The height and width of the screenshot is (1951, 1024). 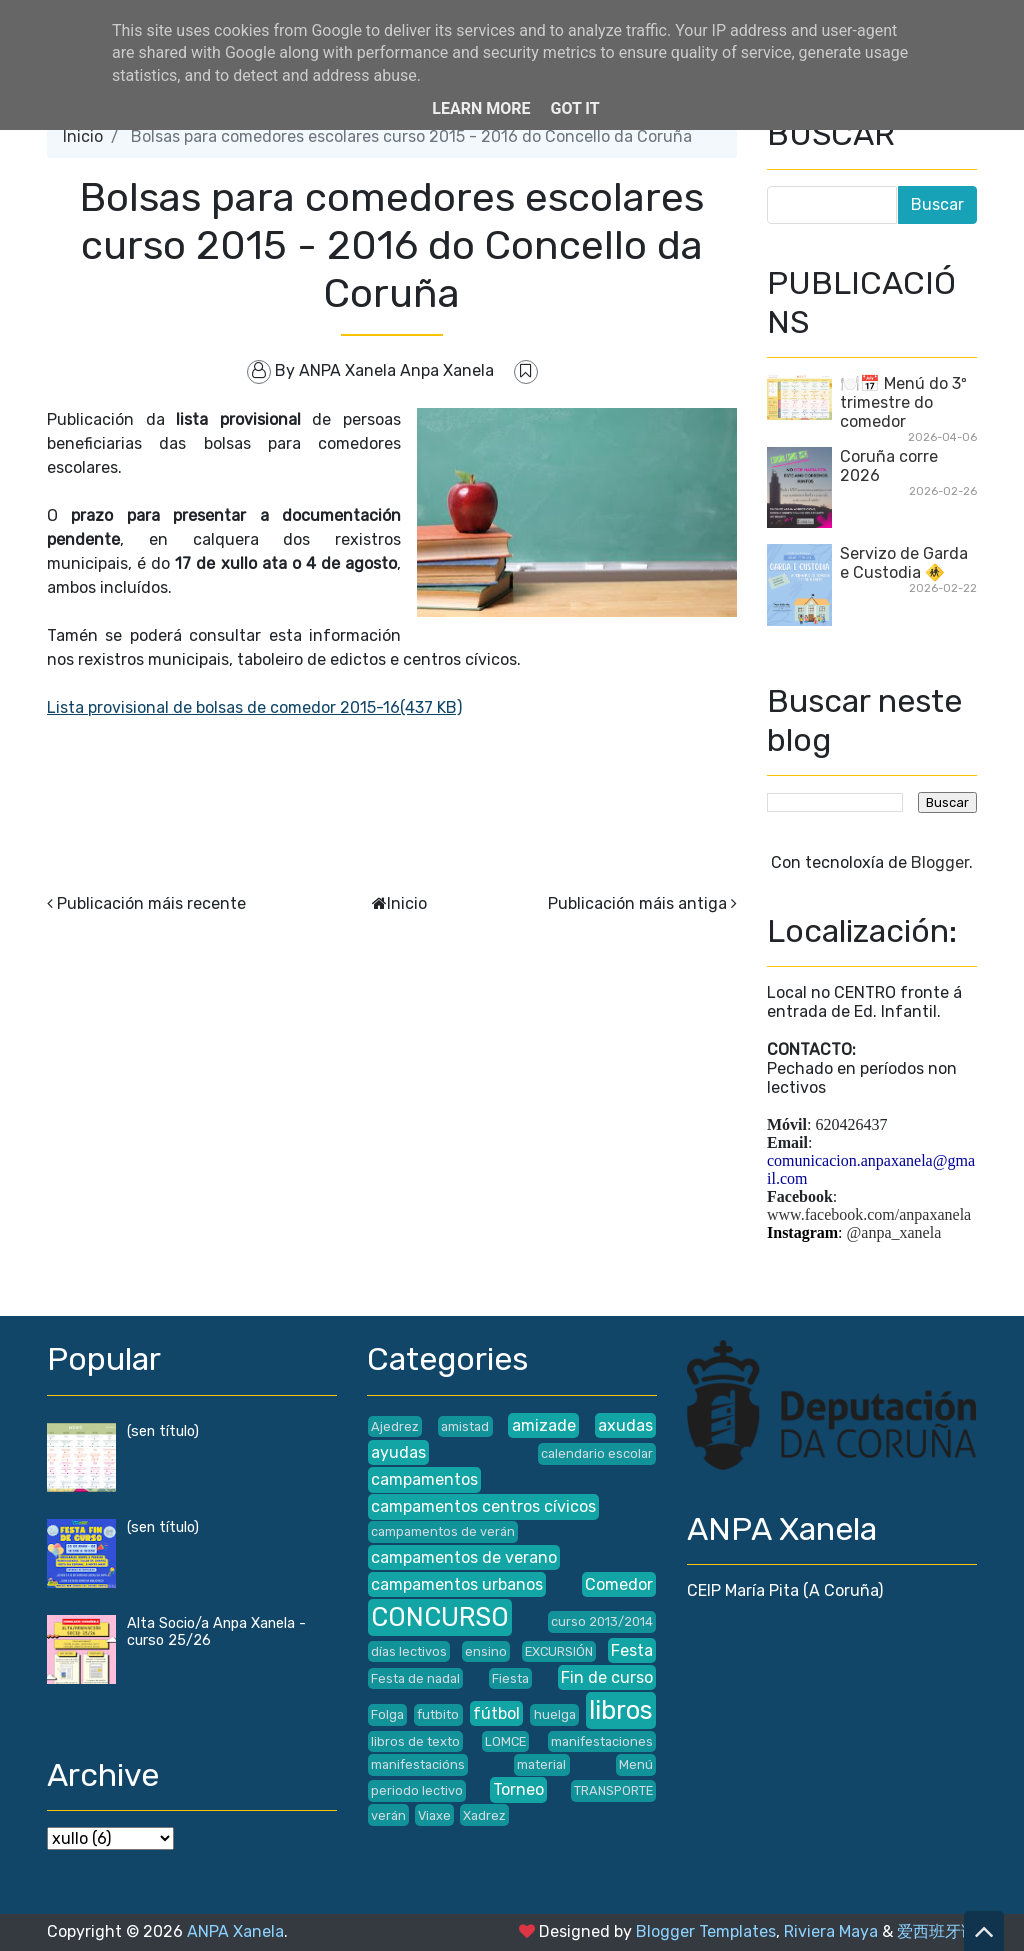 What do you see at coordinates (602, 1741) in the screenshot?
I see `manifestaciones` at bounding box center [602, 1741].